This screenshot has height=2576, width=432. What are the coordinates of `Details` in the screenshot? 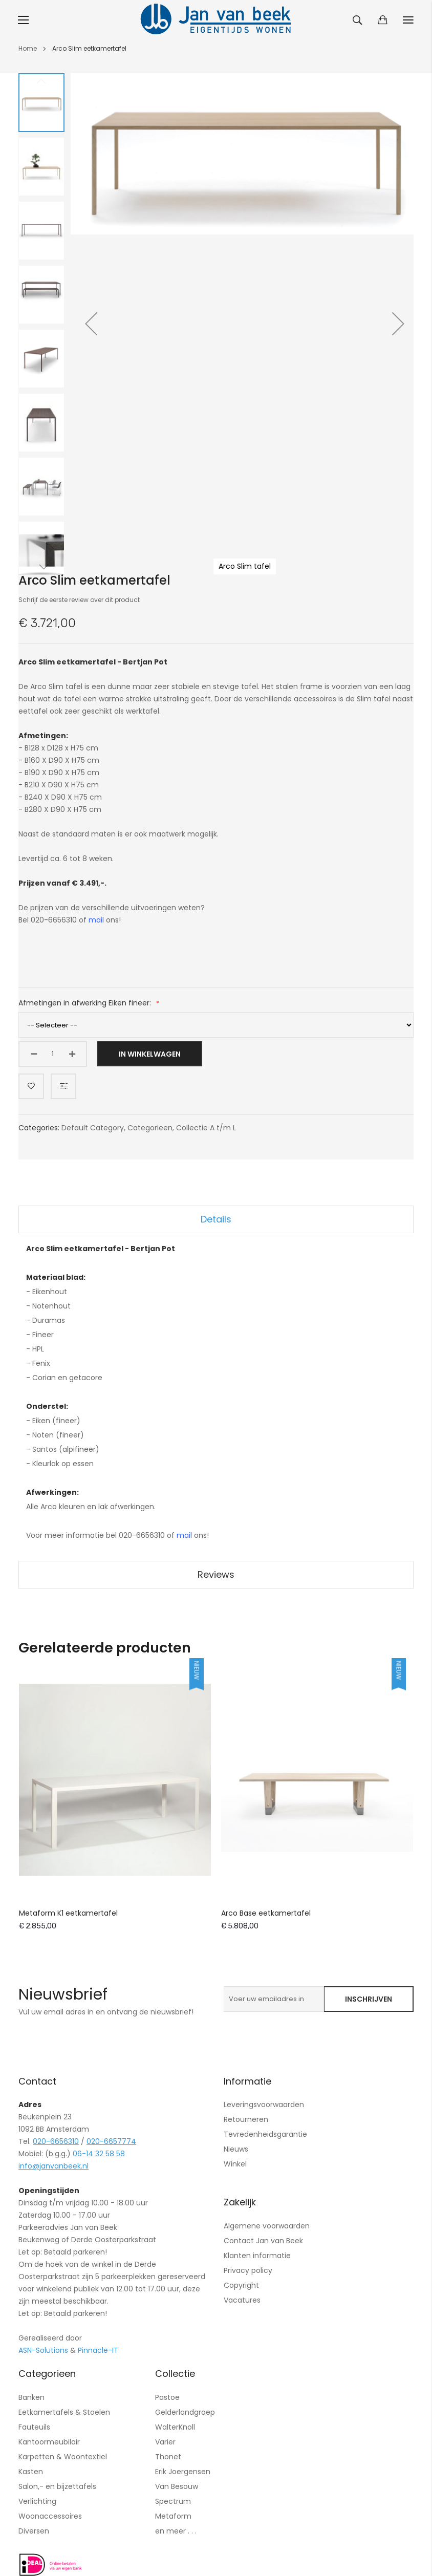 It's located at (216, 1219).